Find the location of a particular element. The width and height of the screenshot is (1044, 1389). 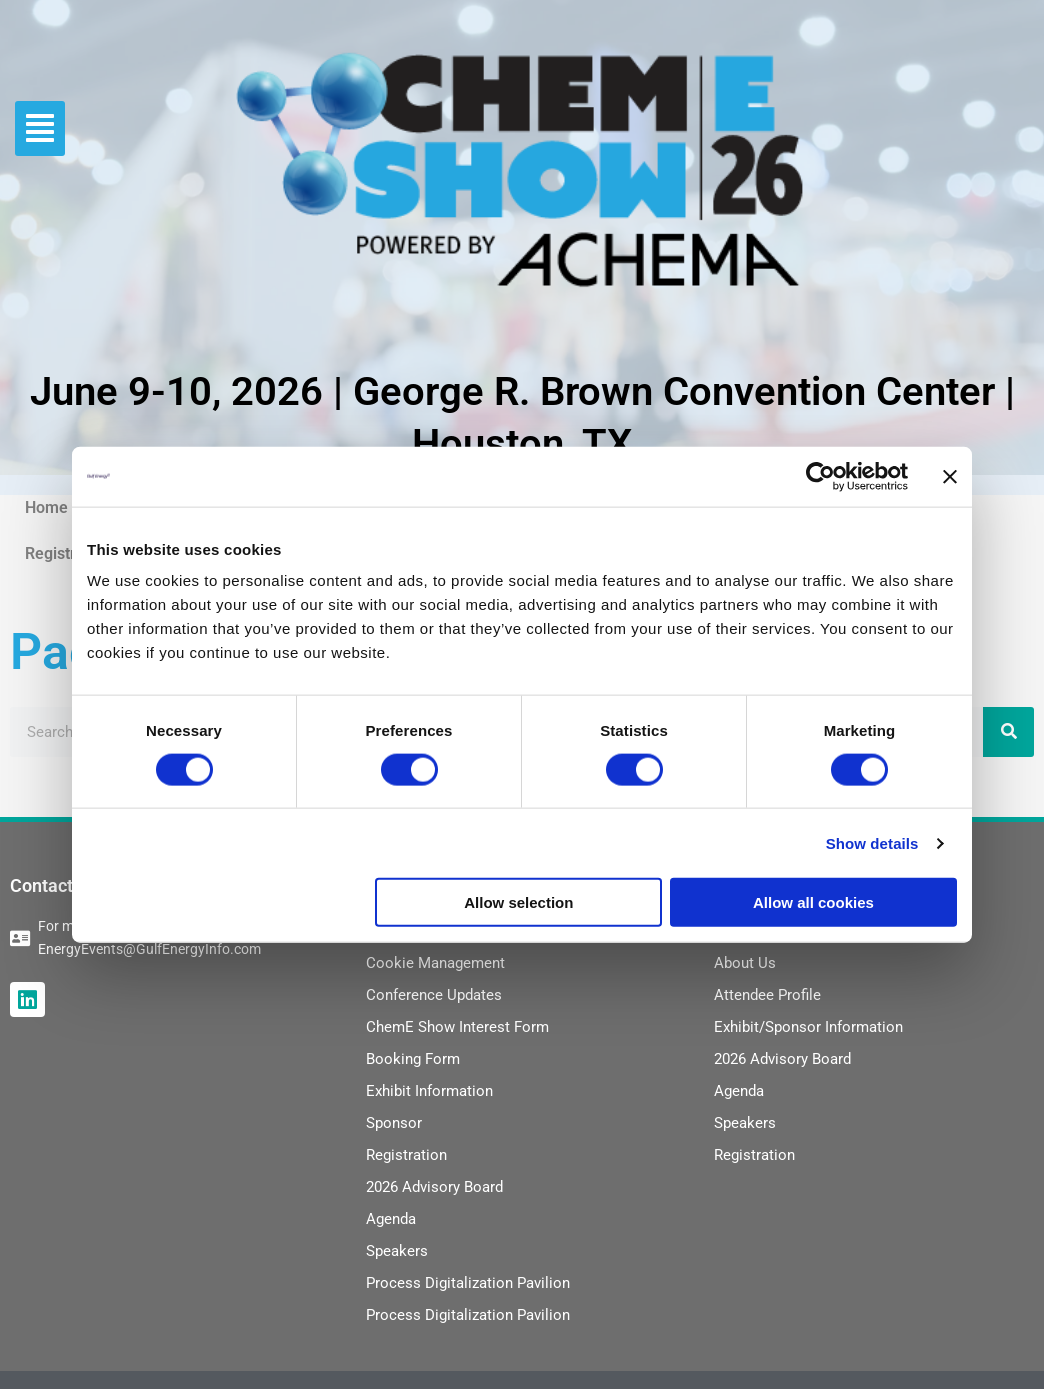

[Search] is located at coordinates (1008, 732).